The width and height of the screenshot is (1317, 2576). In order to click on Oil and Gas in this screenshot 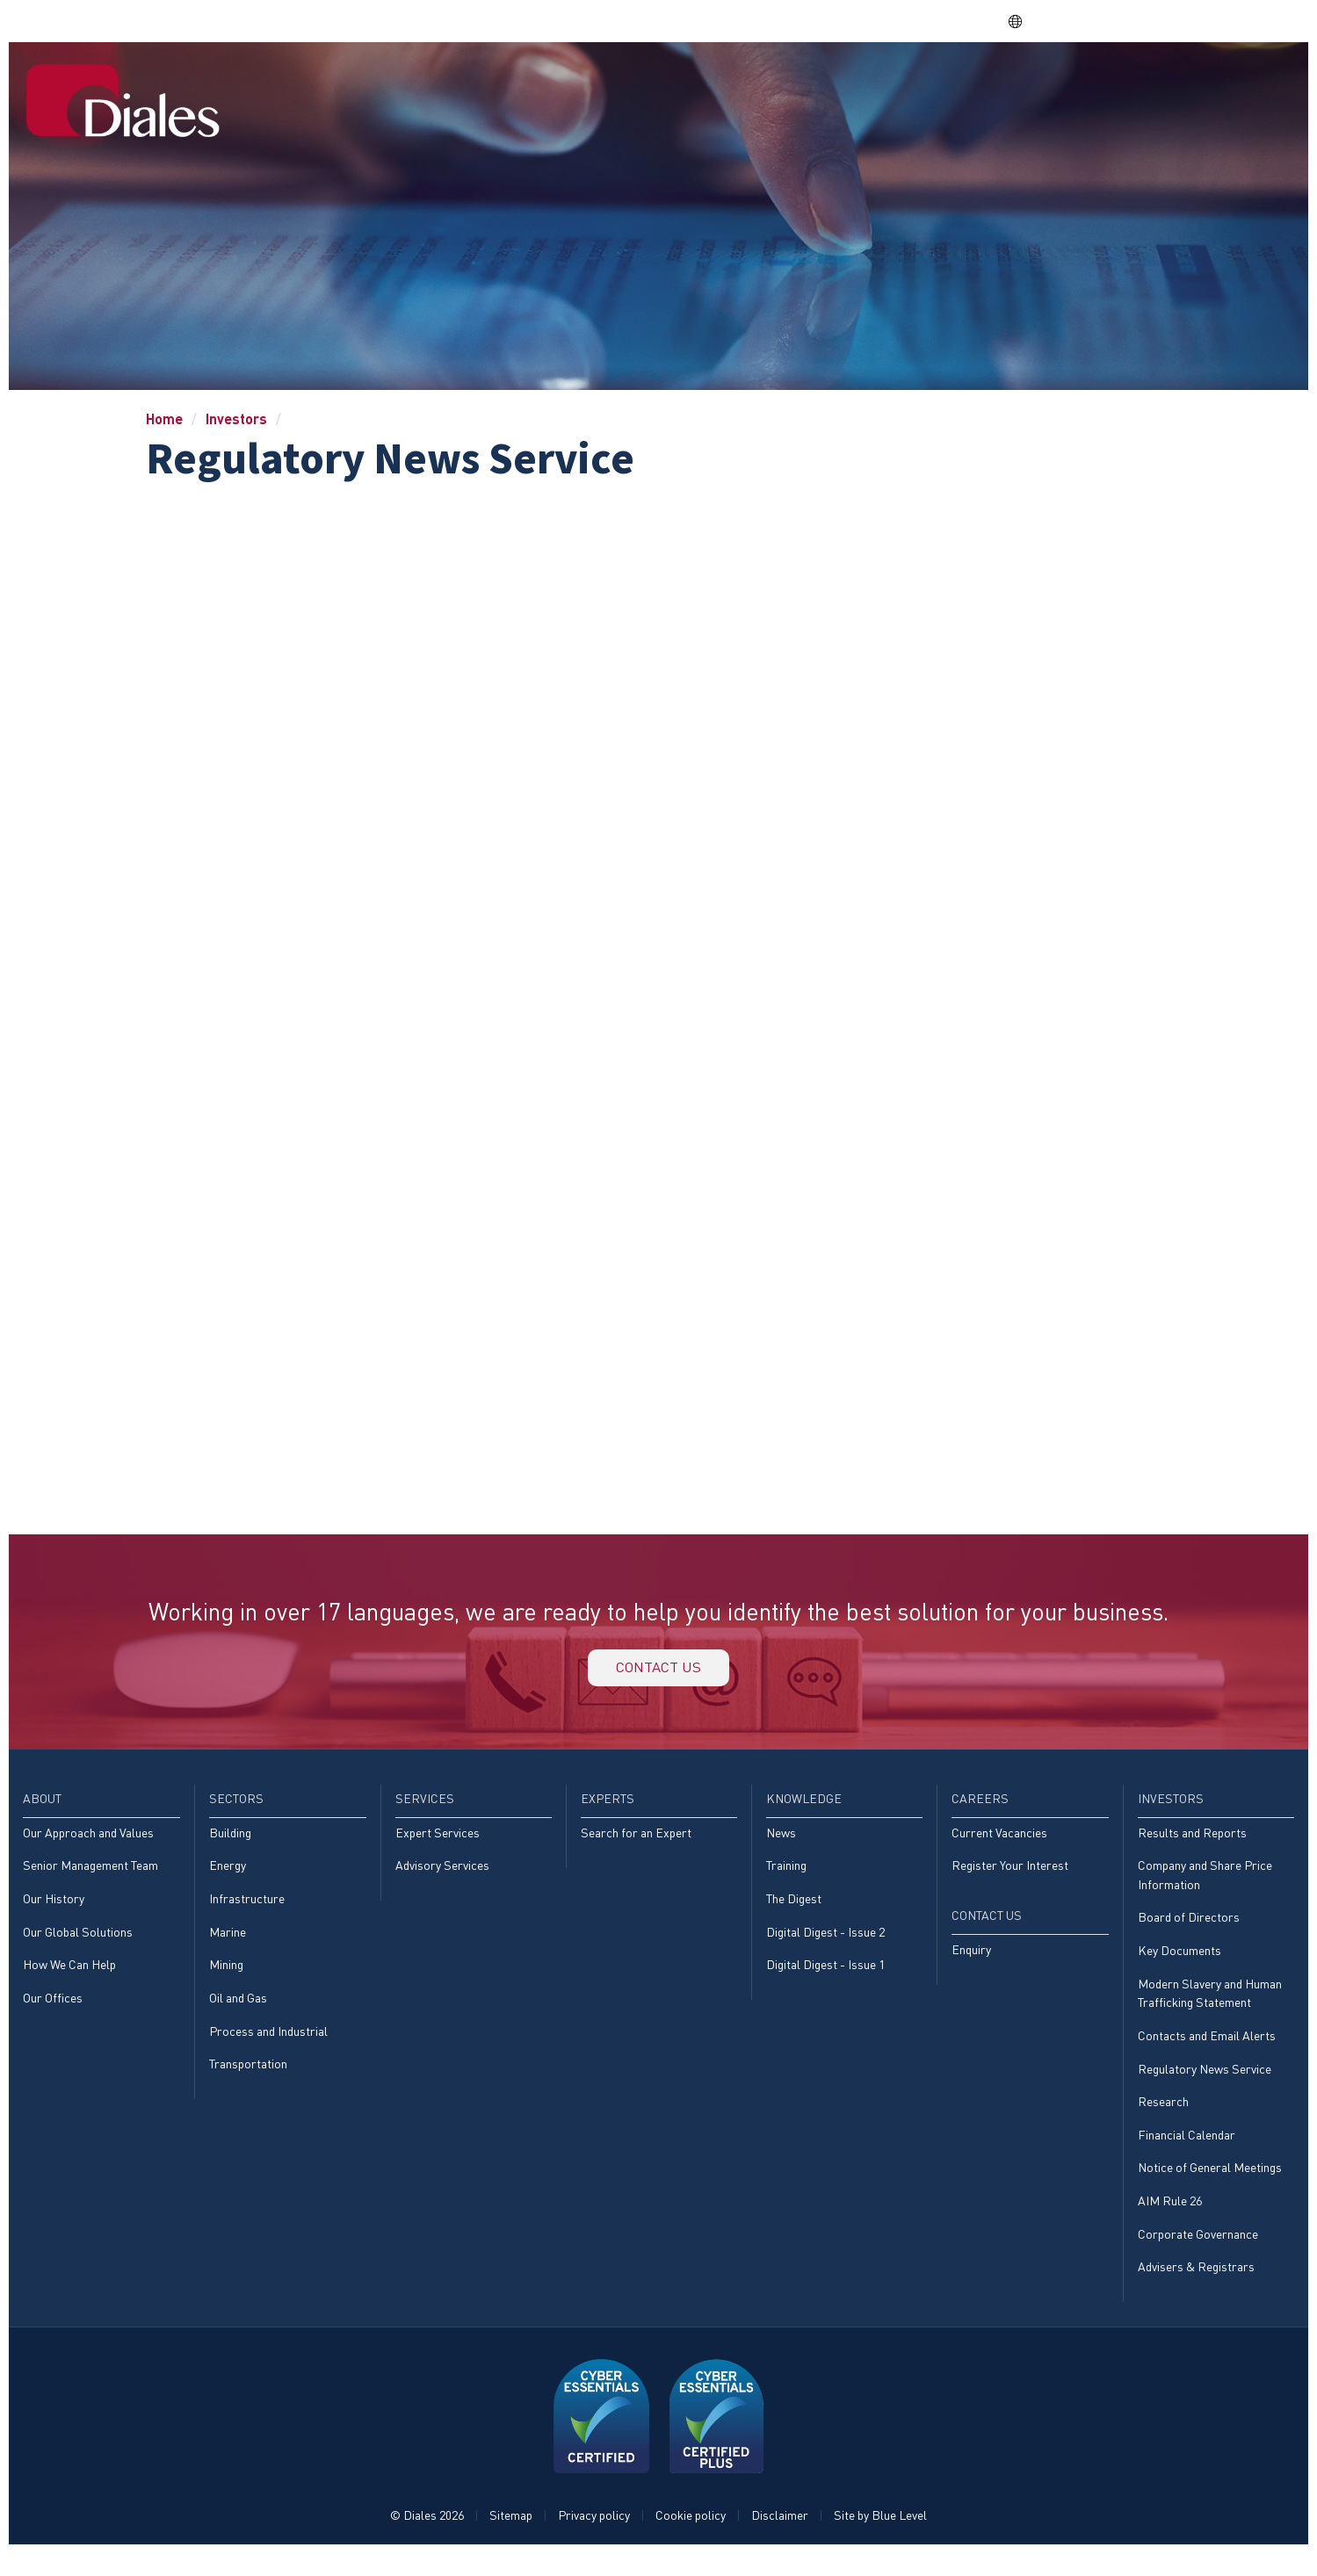, I will do `click(238, 2011)`.